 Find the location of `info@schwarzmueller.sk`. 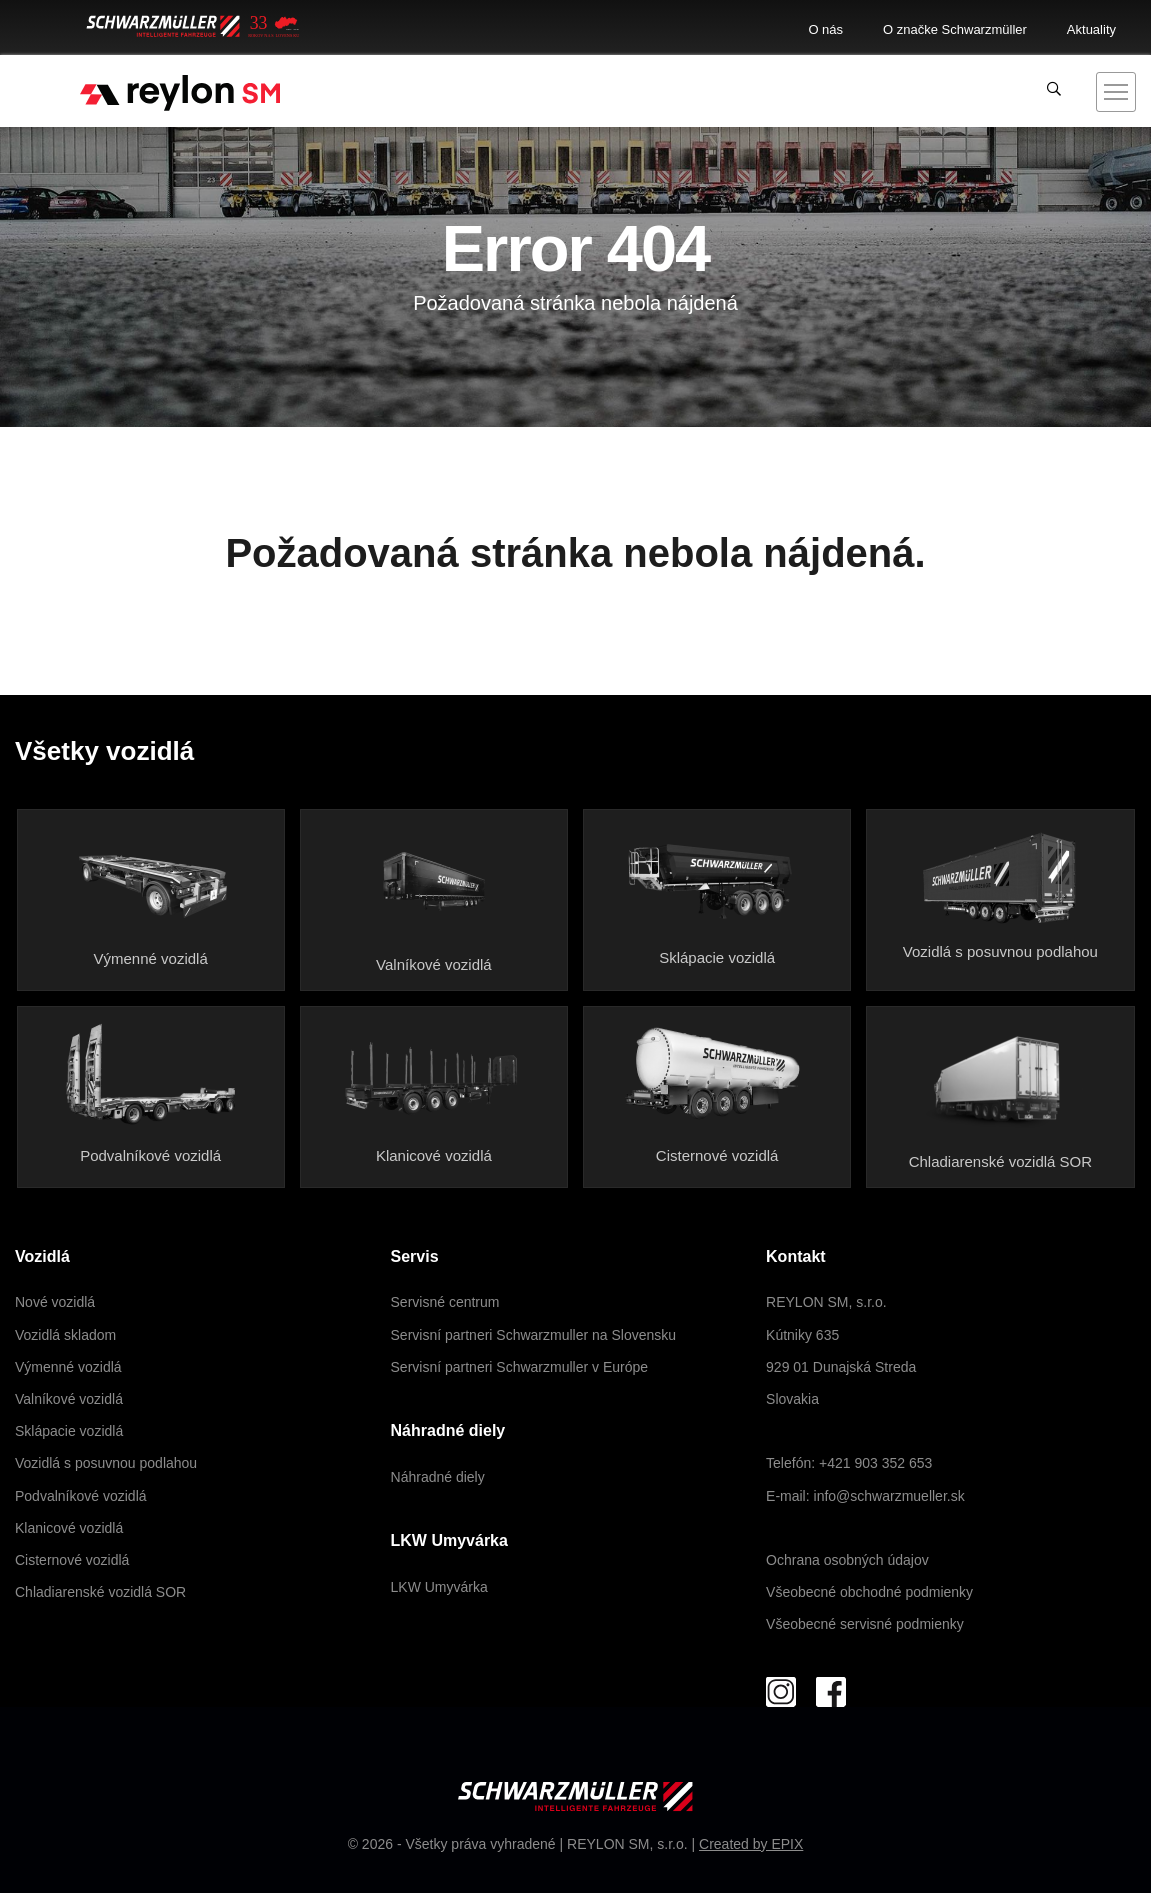

info@schwarzmueller.sk is located at coordinates (889, 1496).